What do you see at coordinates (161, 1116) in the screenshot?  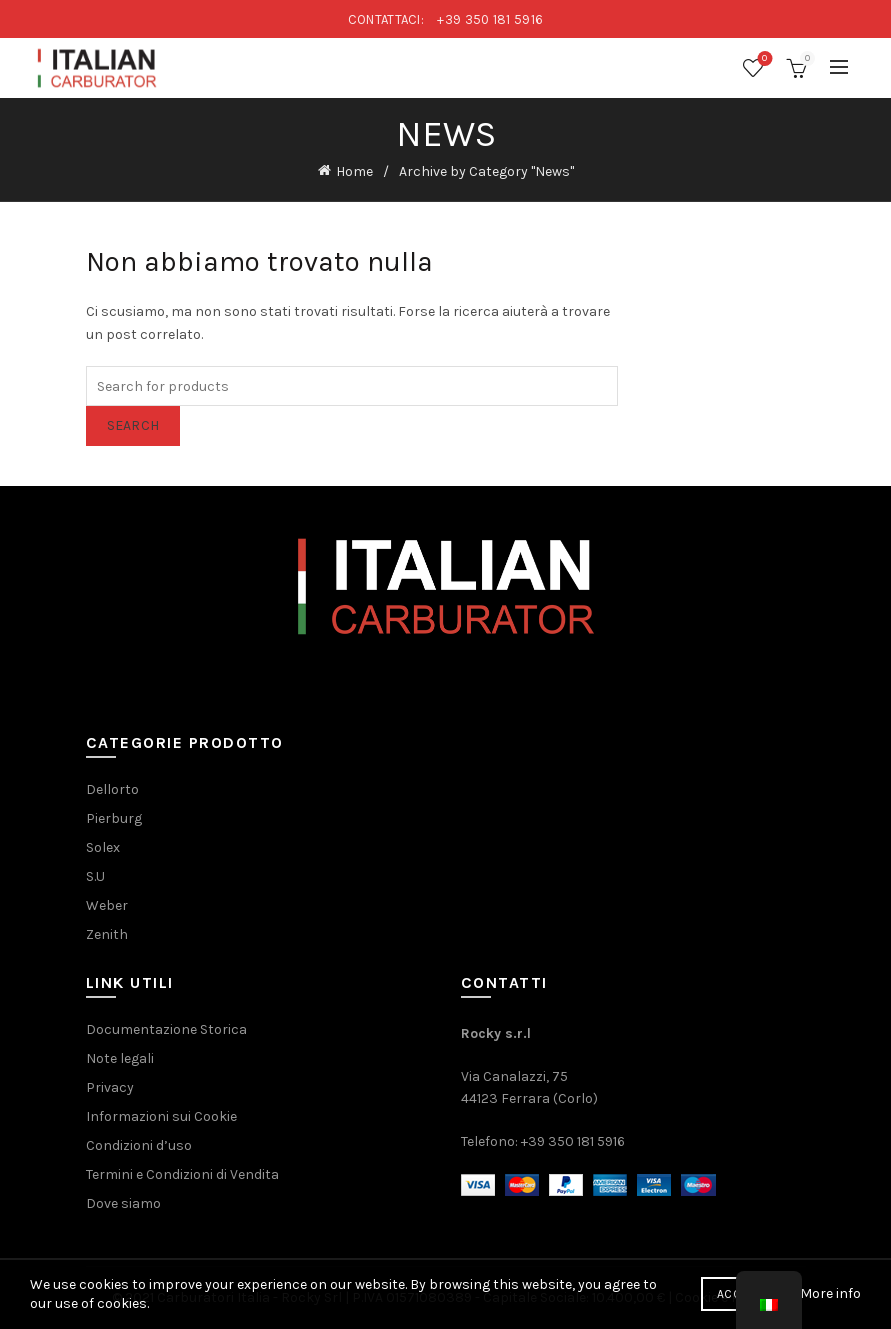 I see `Informazioni sui Cookie` at bounding box center [161, 1116].